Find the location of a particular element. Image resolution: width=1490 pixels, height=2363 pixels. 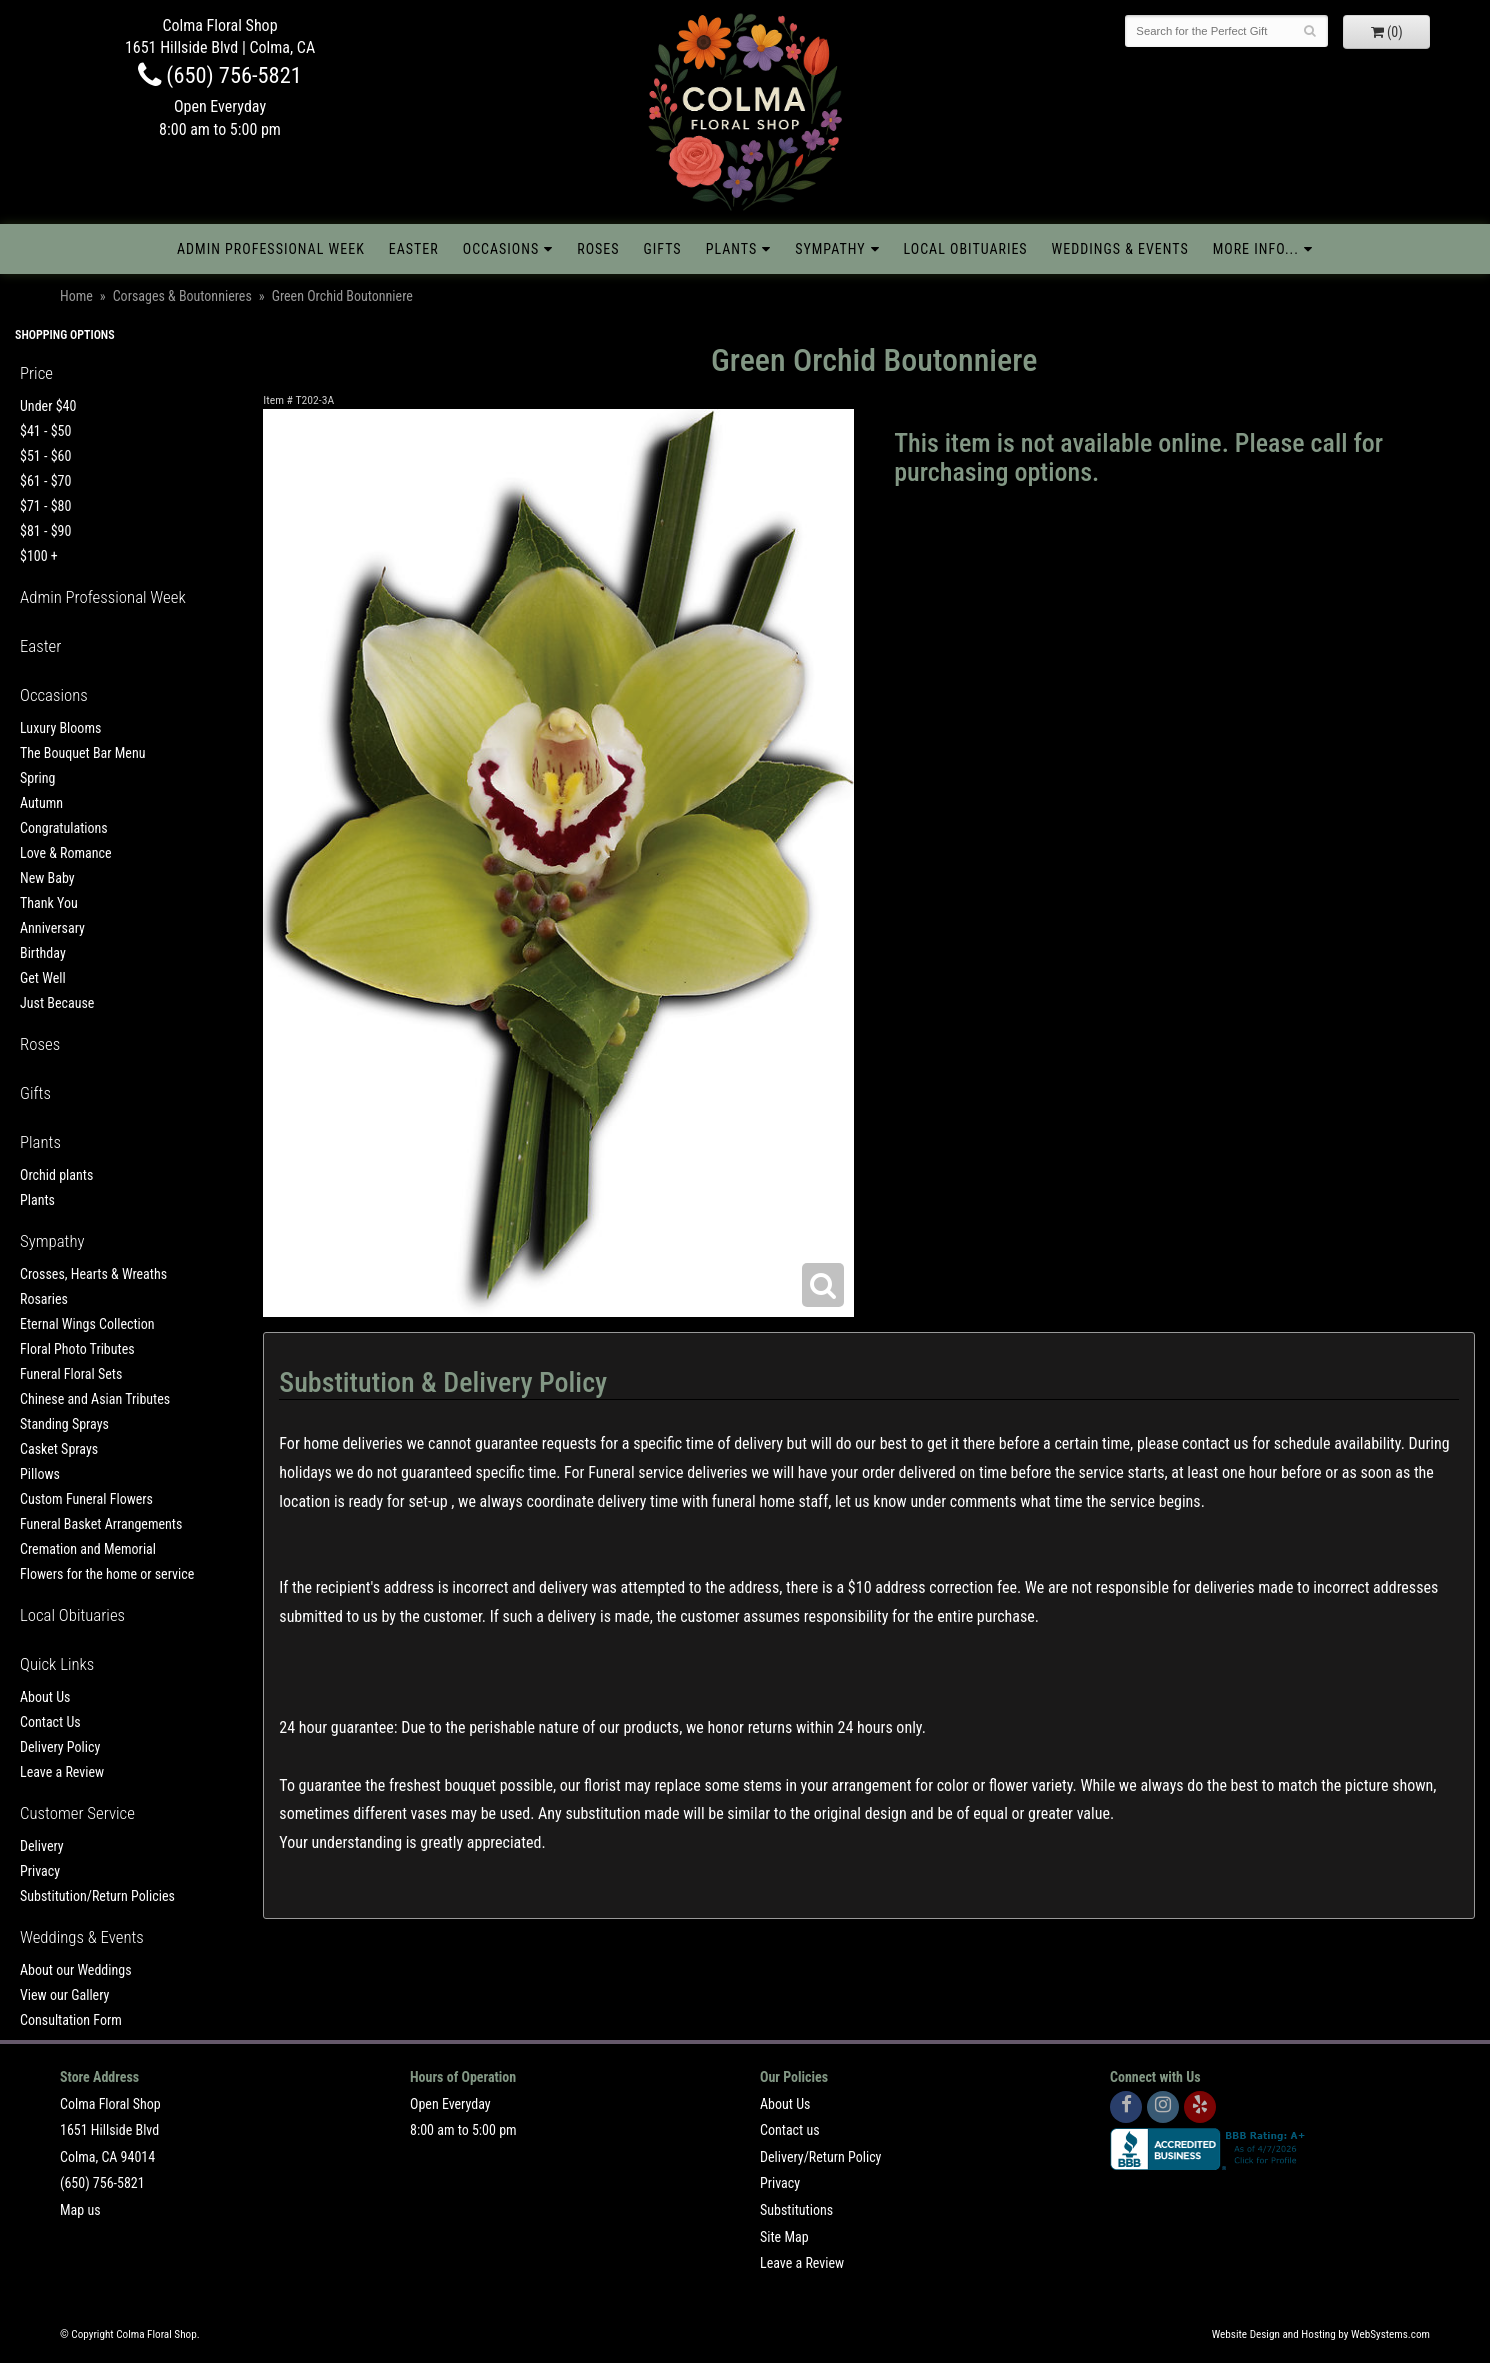

Autumn is located at coordinates (41, 803).